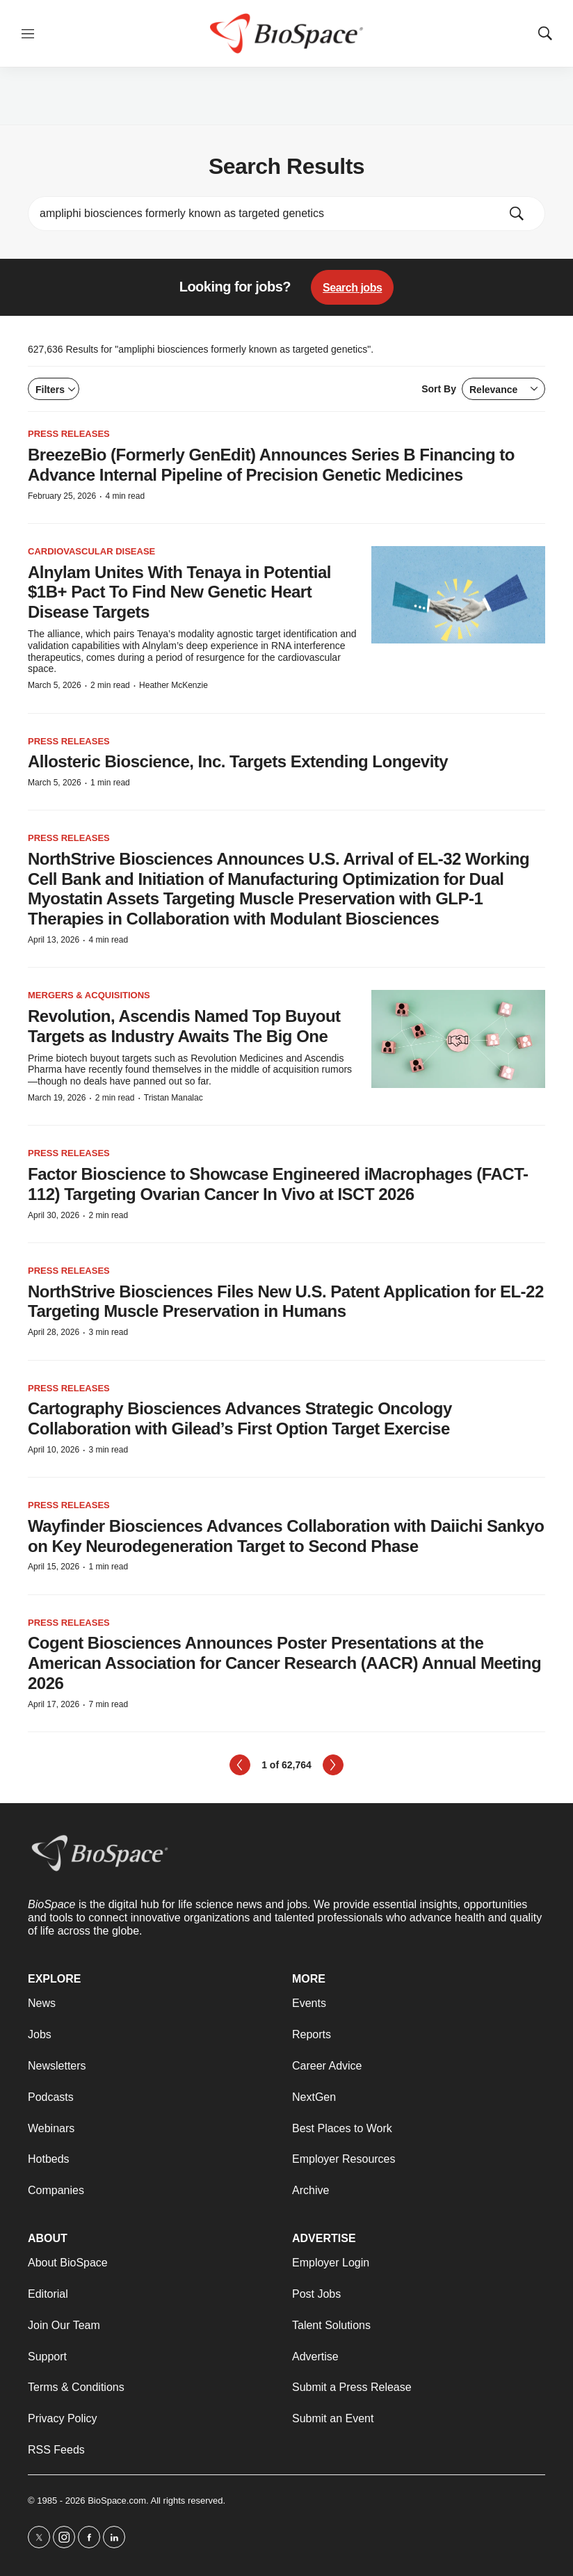 The height and width of the screenshot is (2576, 573). I want to click on Mergers & acquisitions, so click(89, 995).